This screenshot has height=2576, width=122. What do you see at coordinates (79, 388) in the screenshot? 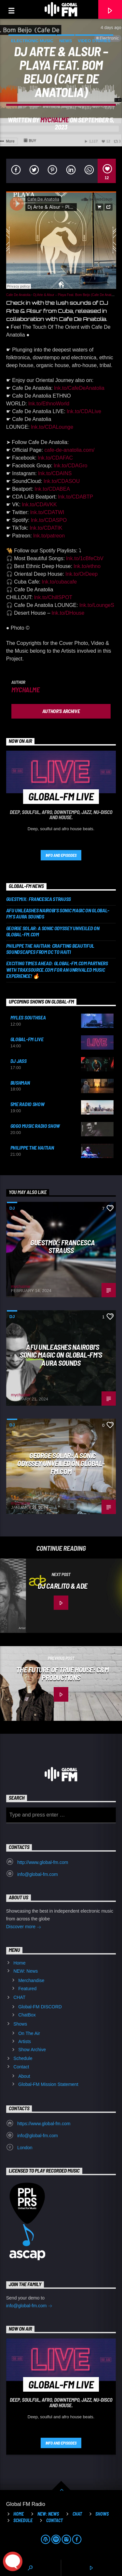
I see `lnk.to/CafeDeAnatolia` at bounding box center [79, 388].